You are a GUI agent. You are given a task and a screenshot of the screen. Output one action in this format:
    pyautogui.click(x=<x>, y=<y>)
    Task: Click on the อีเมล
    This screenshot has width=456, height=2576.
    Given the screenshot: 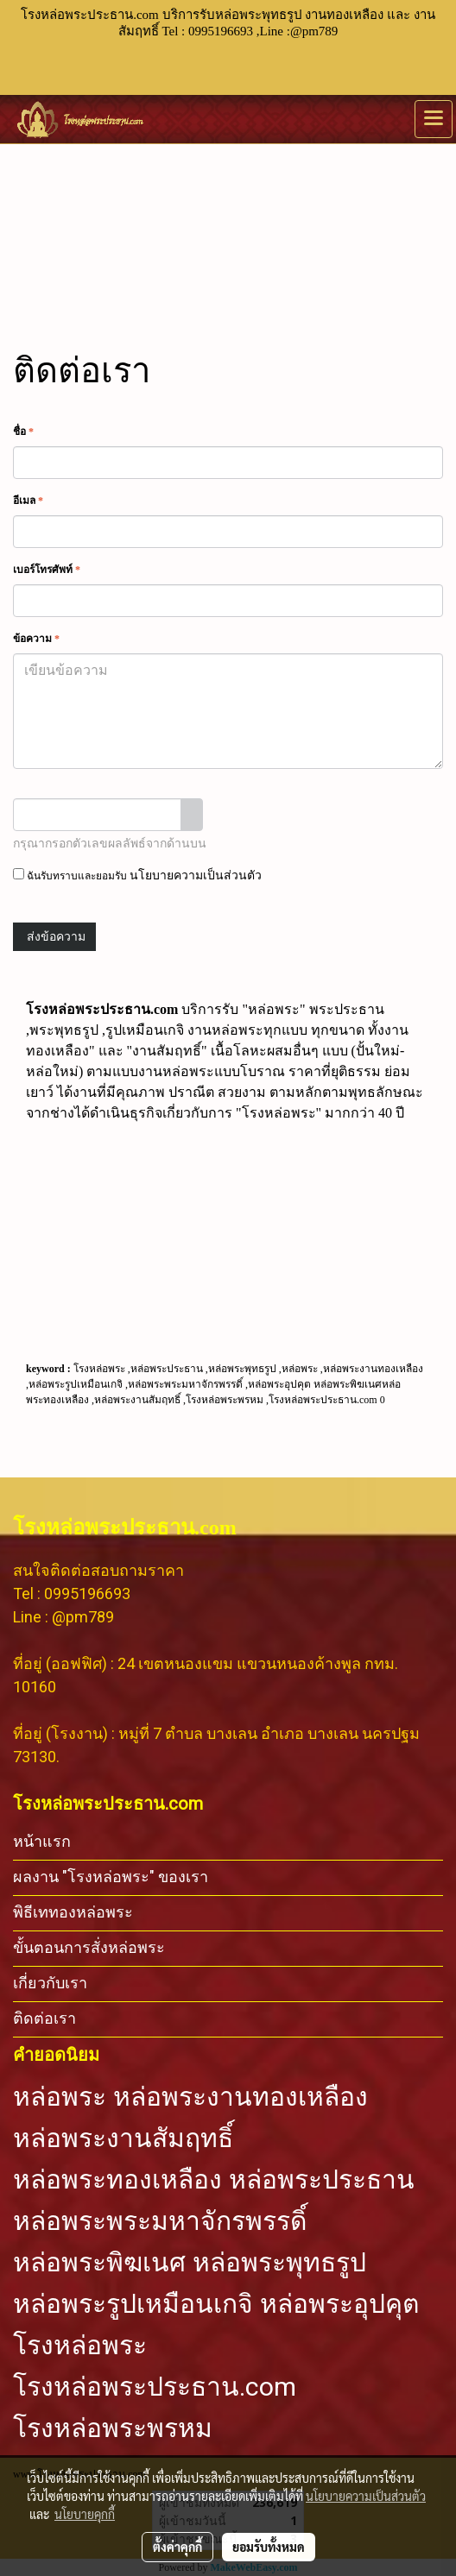 What is the action you would take?
    pyautogui.click(x=28, y=500)
    